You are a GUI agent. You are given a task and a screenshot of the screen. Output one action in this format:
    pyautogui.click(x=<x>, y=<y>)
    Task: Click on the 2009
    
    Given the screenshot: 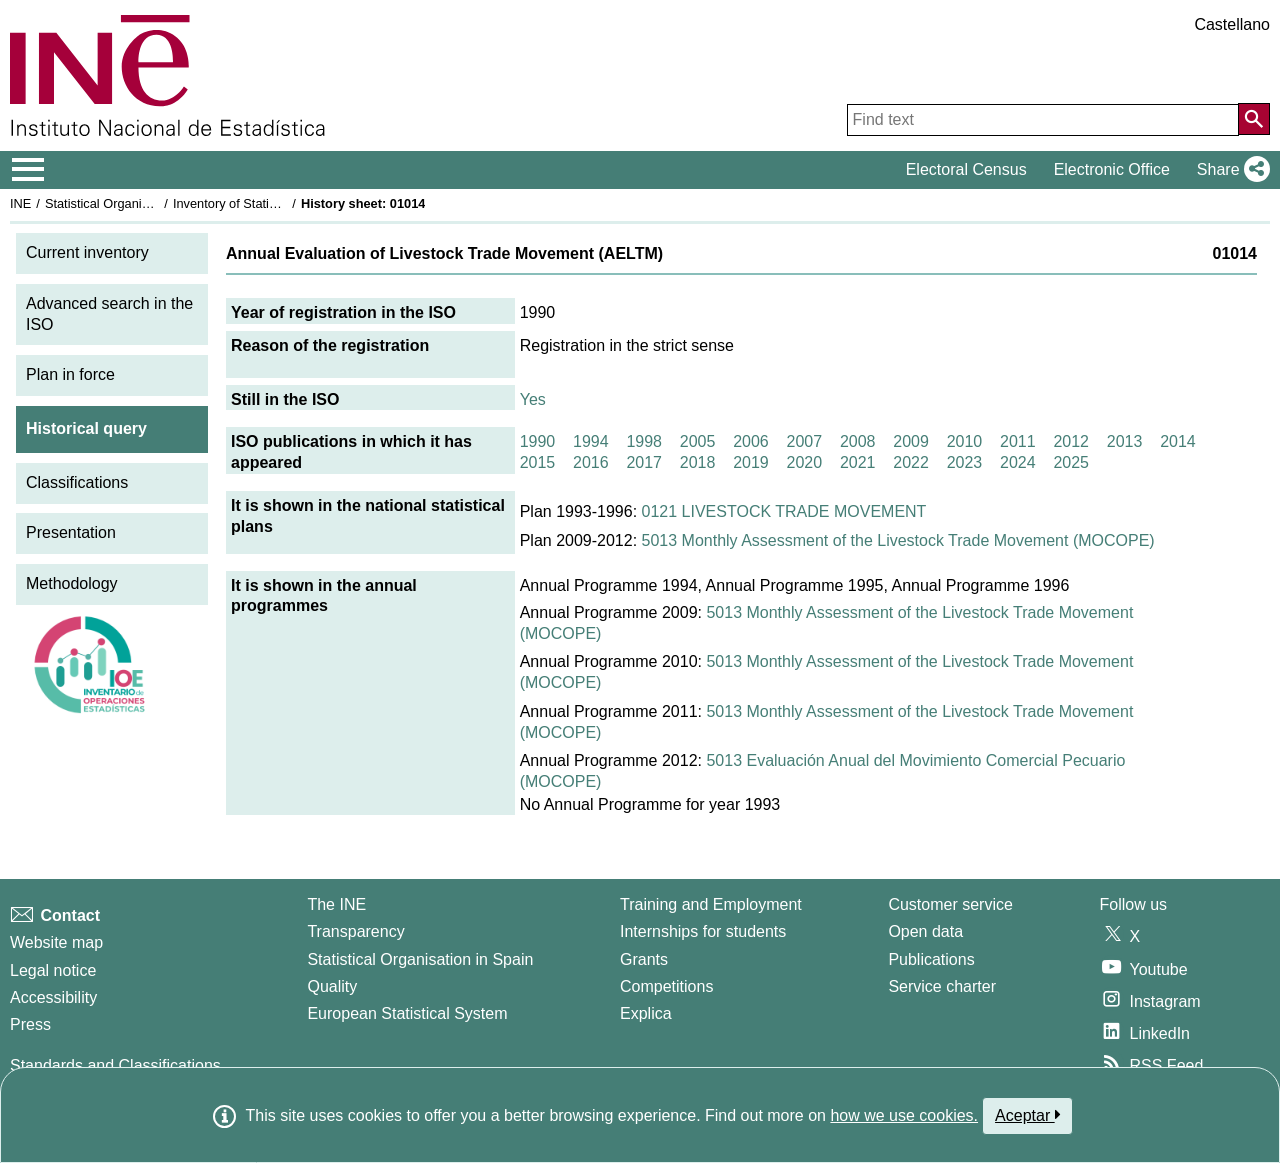 What is the action you would take?
    pyautogui.click(x=911, y=441)
    